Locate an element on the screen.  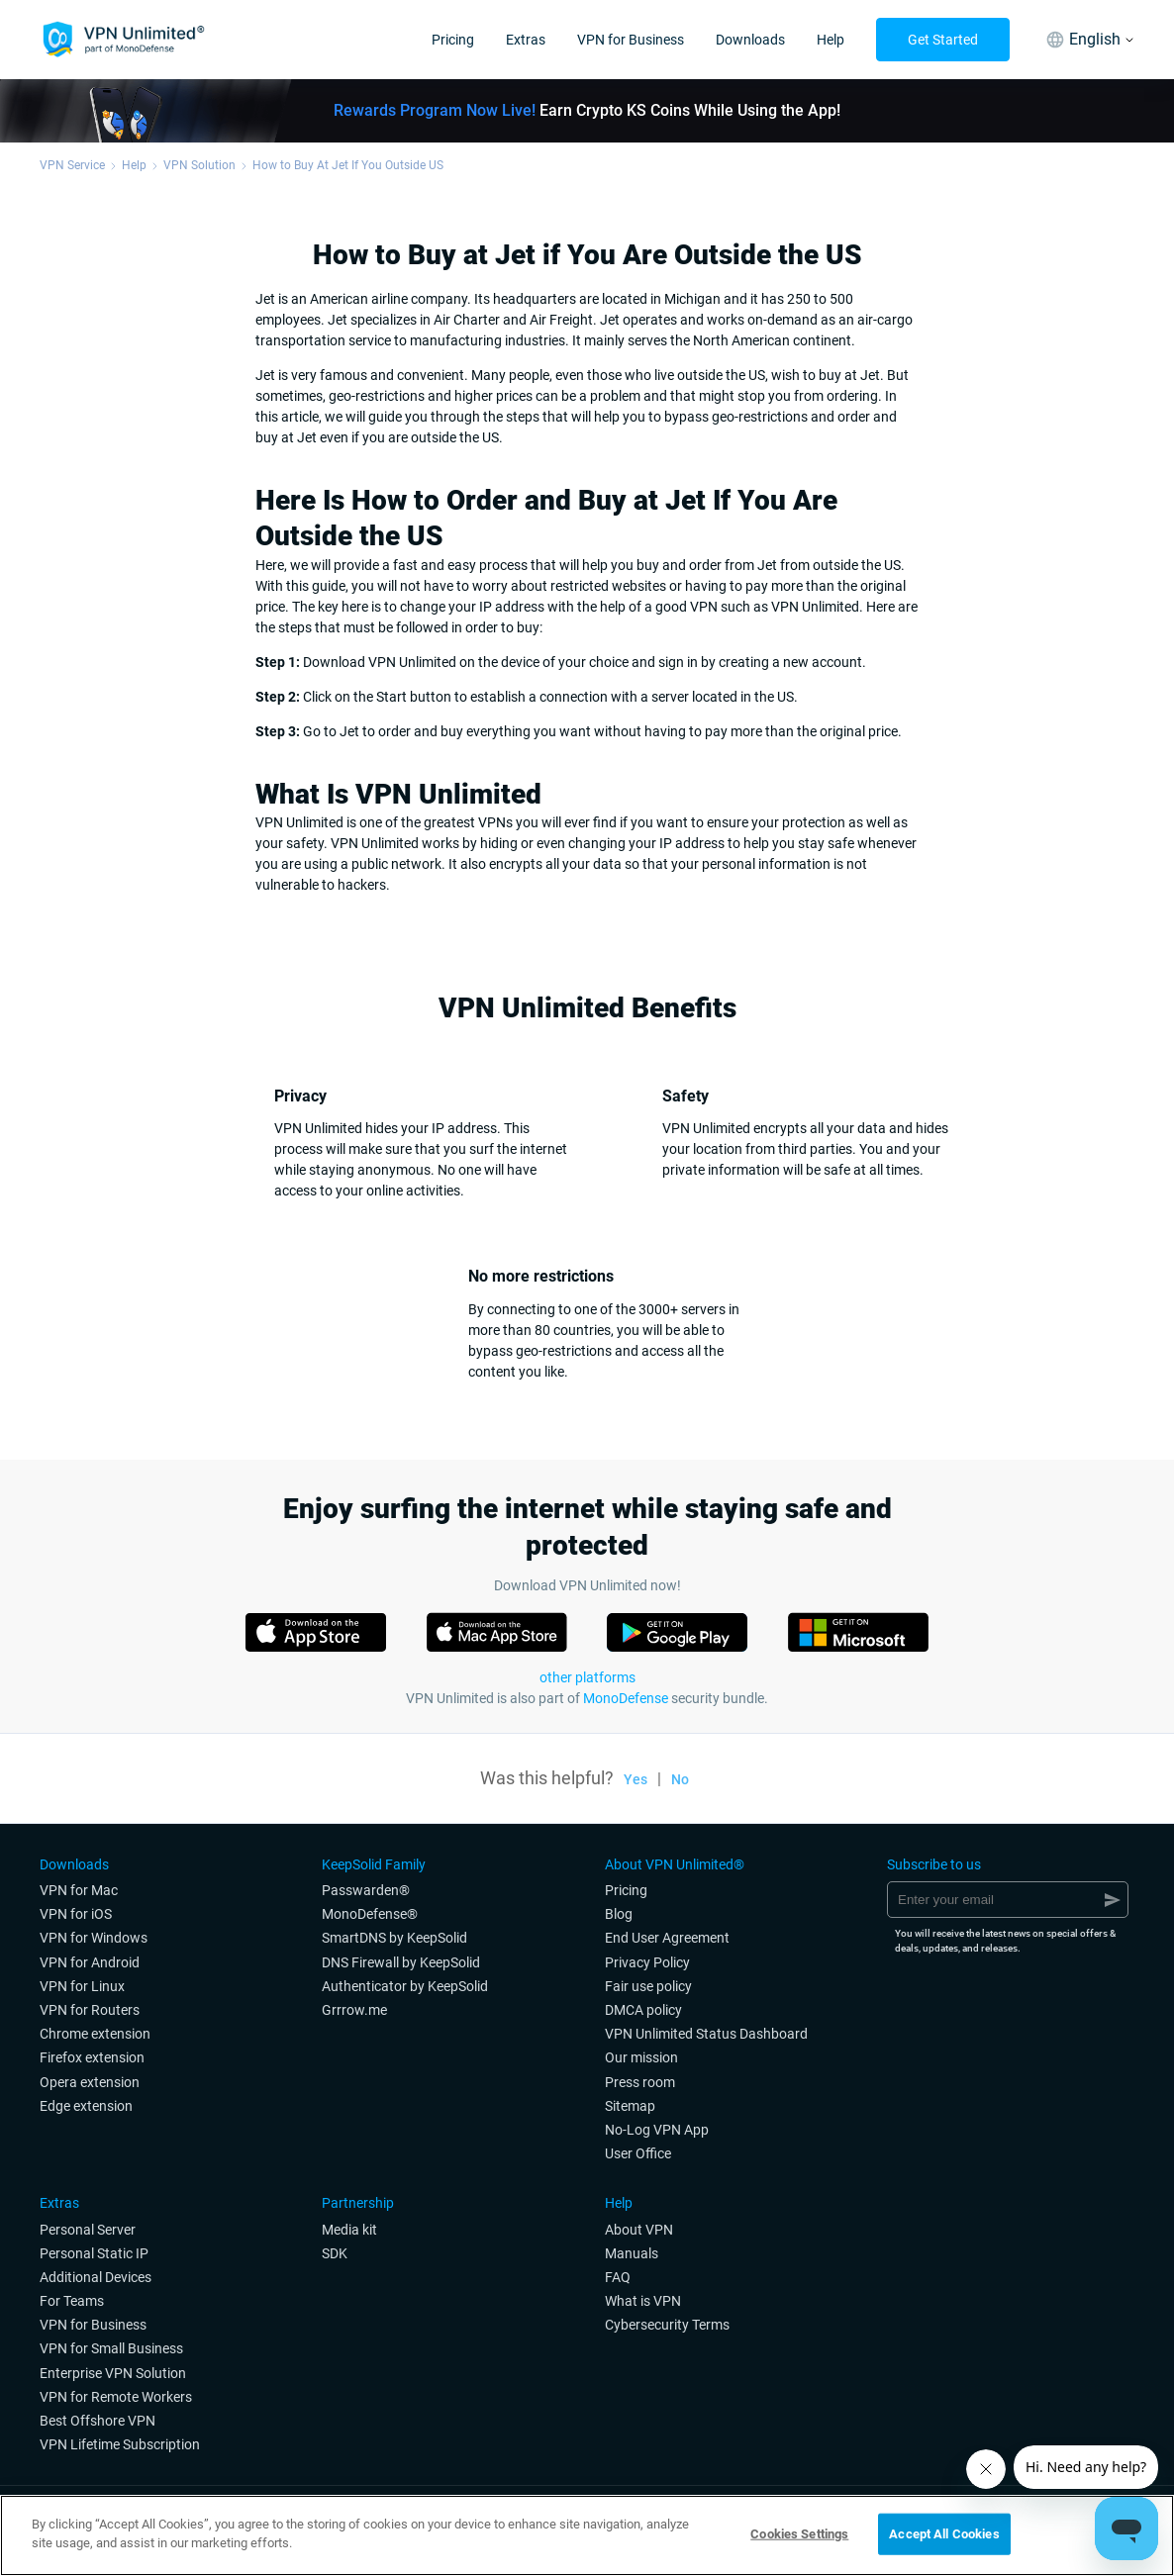
VPN for Routers is located at coordinates (90, 2010).